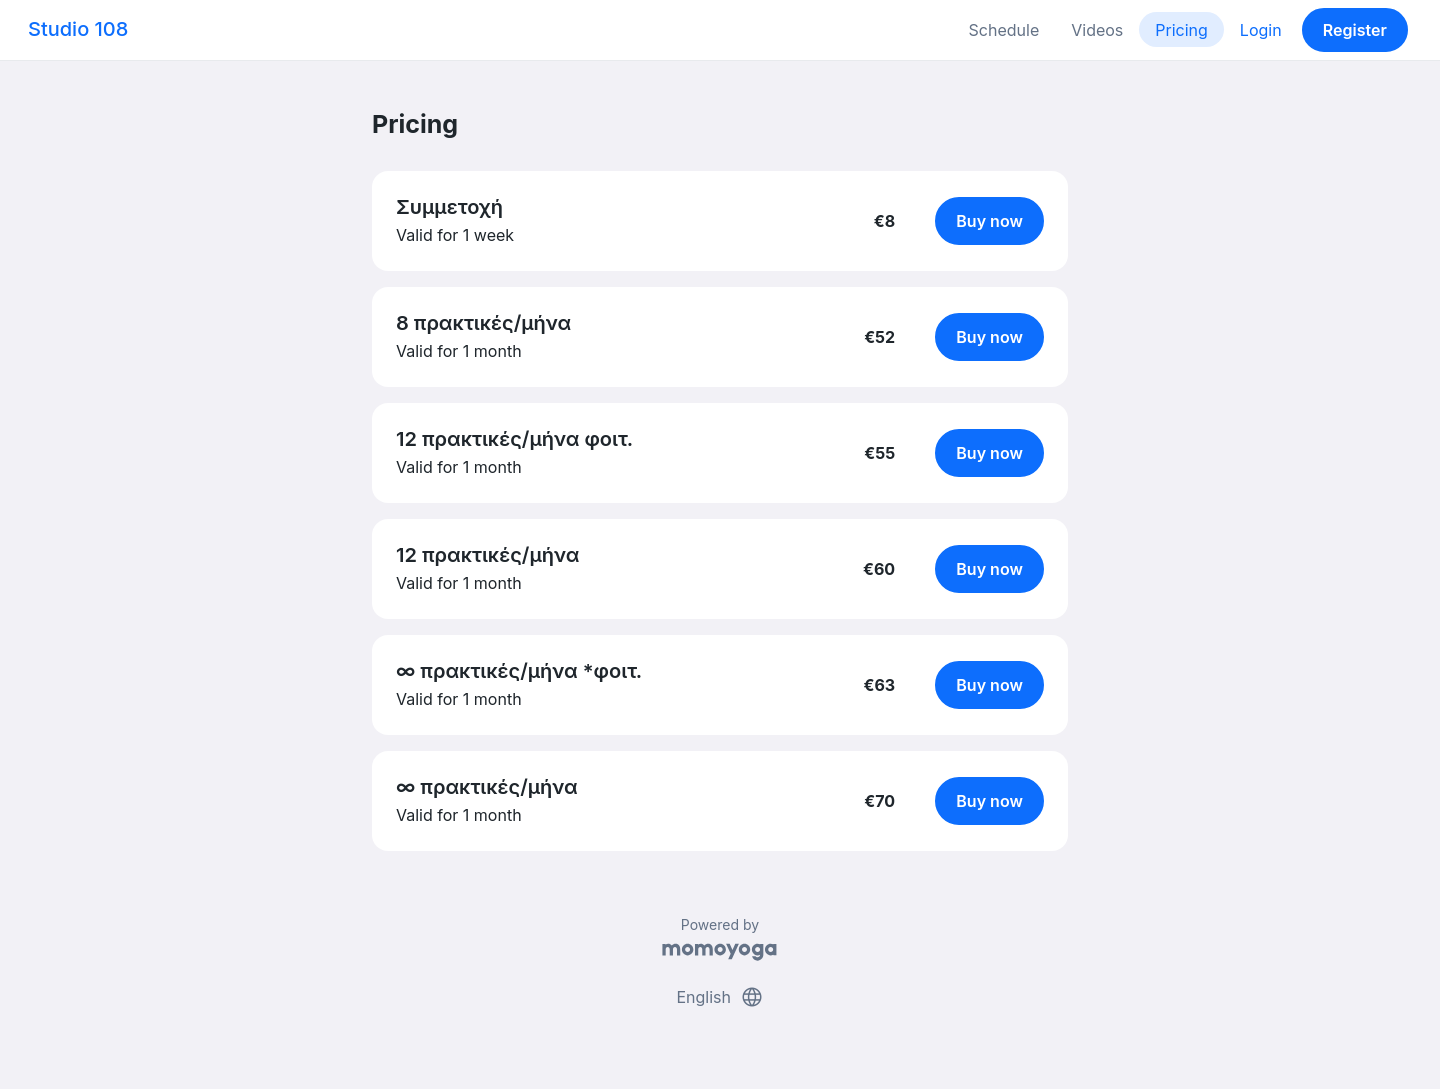 The height and width of the screenshot is (1089, 1440). What do you see at coordinates (1097, 30) in the screenshot?
I see `Videos` at bounding box center [1097, 30].